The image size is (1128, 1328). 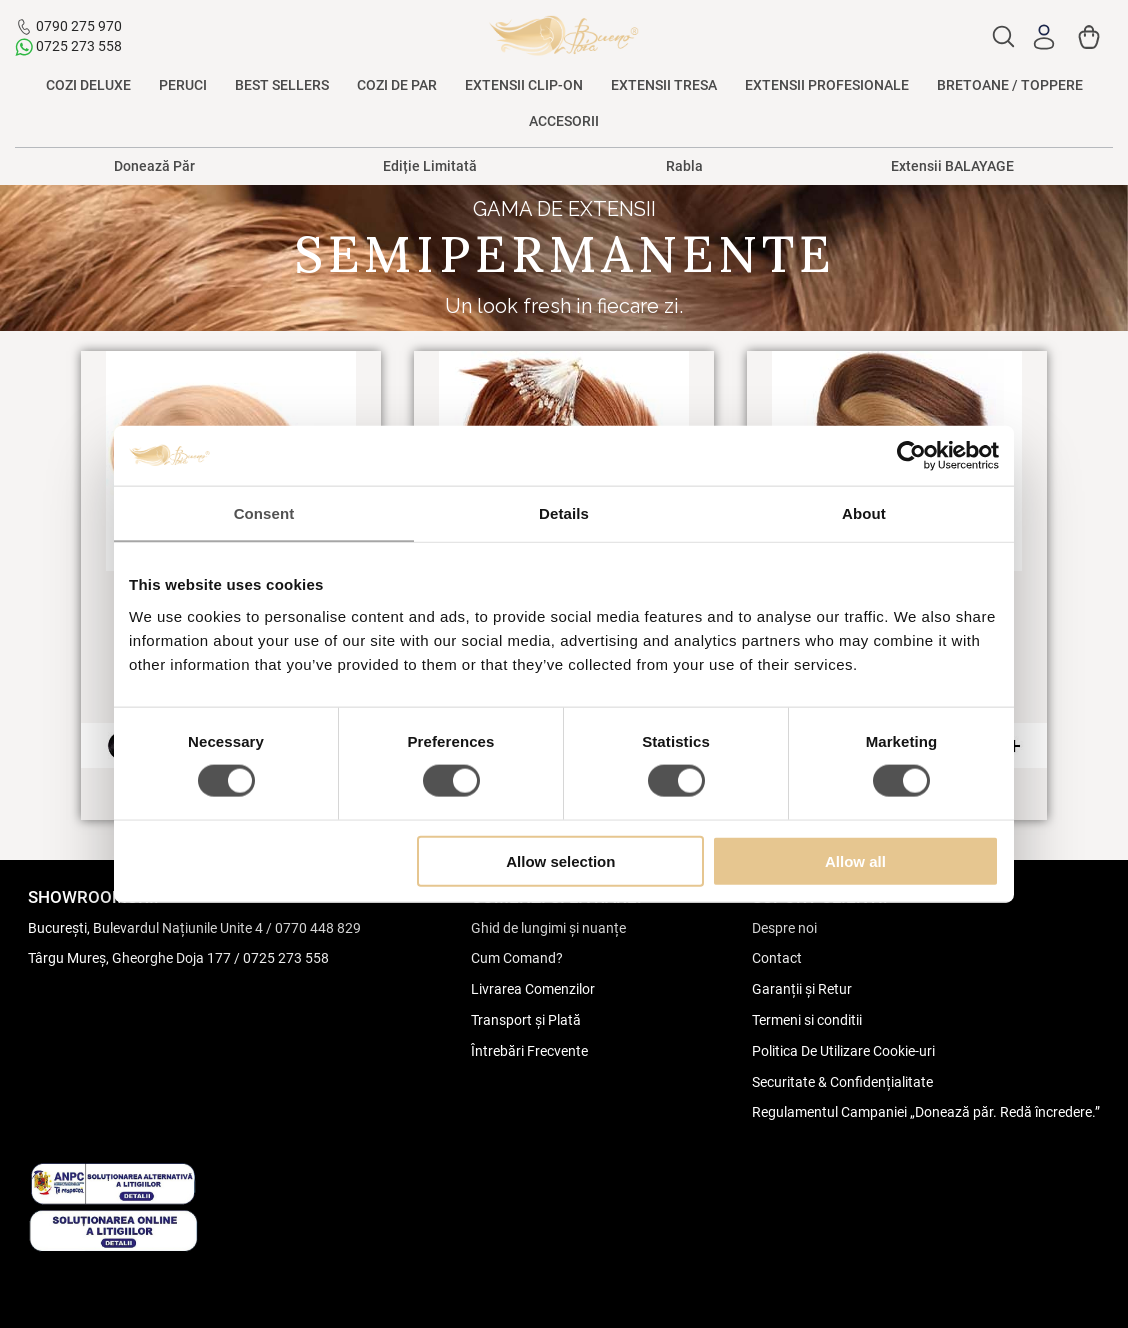 What do you see at coordinates (911, 456) in the screenshot?
I see `[Cookiebot by Usercentrics - opens in a new window]` at bounding box center [911, 456].